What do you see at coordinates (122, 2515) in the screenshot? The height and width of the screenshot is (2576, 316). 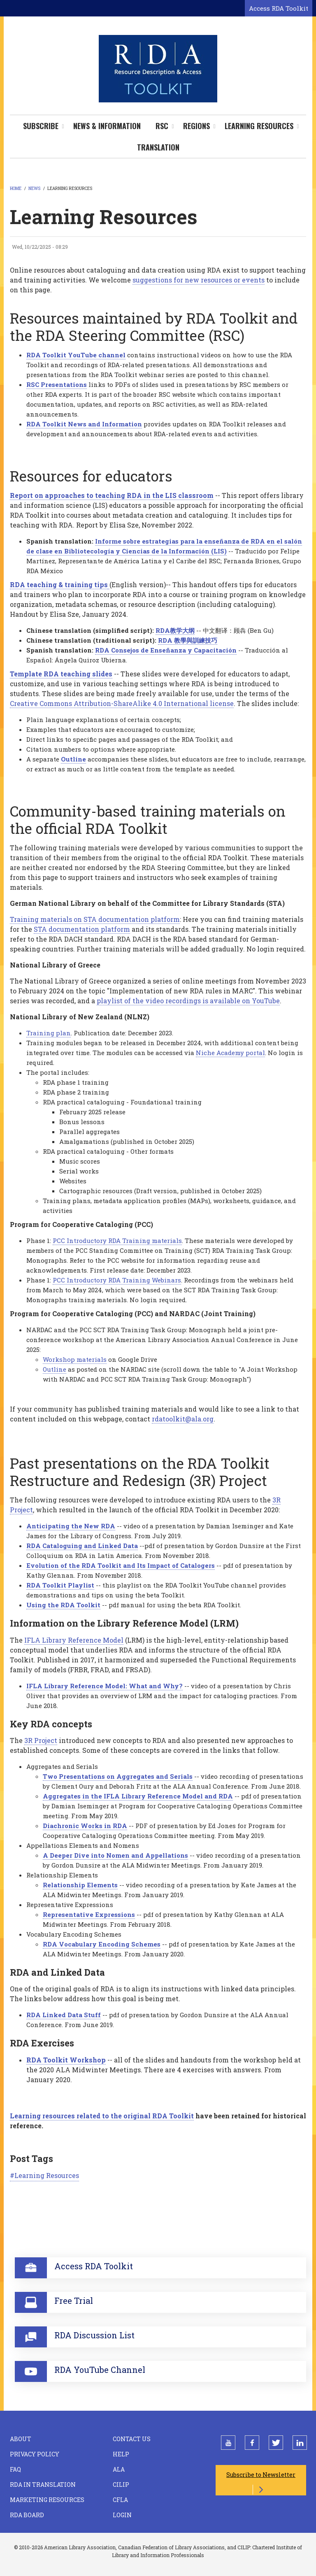 I see `Login` at bounding box center [122, 2515].